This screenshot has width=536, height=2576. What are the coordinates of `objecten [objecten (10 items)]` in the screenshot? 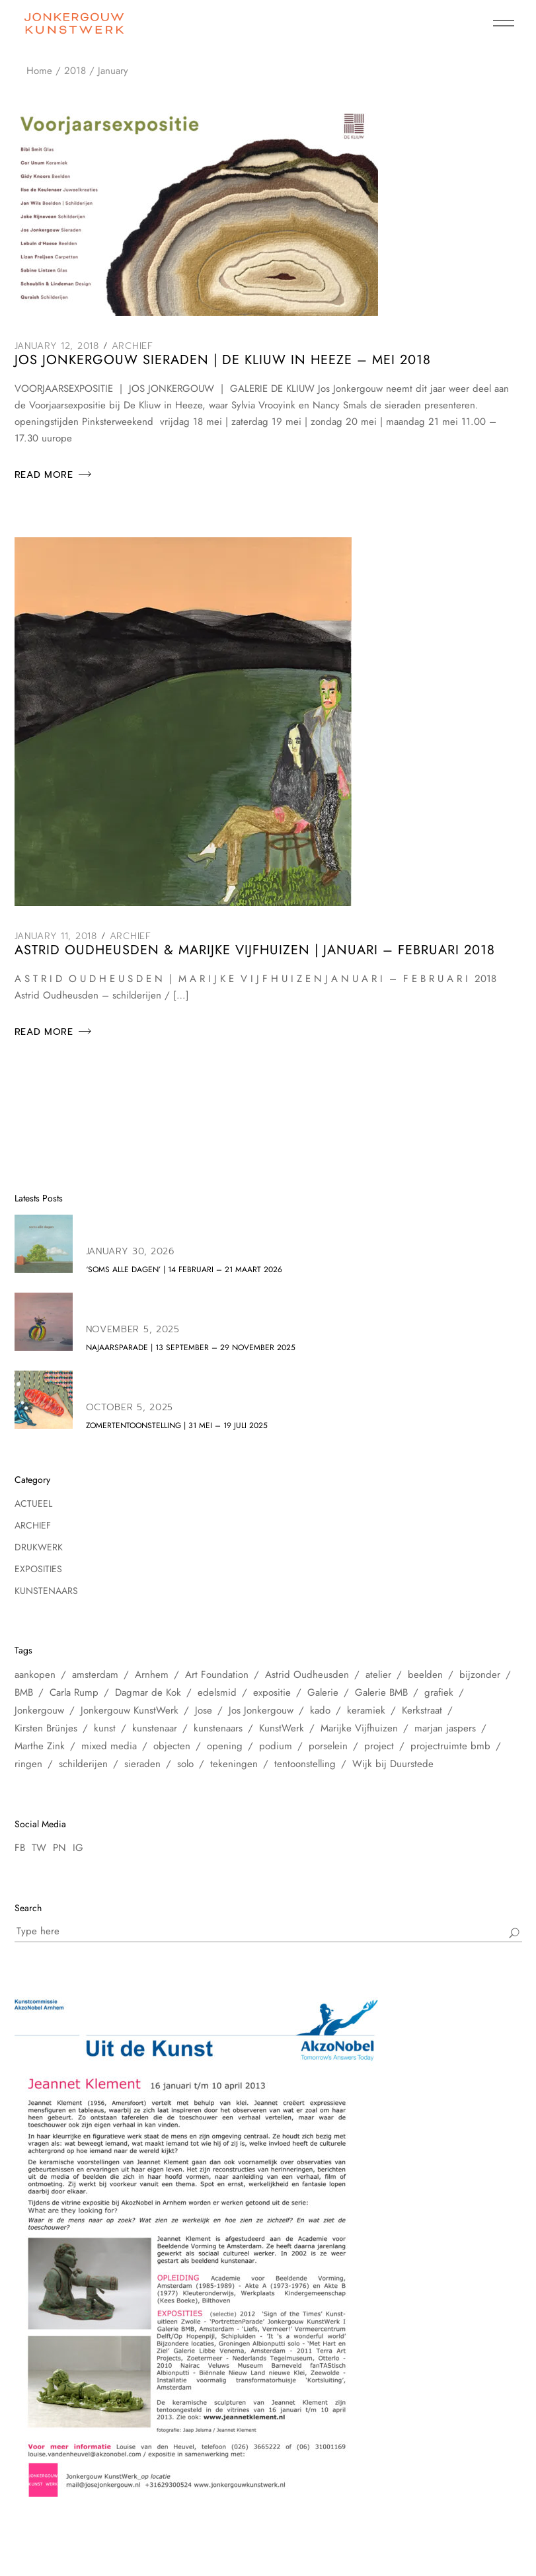 It's located at (171, 1746).